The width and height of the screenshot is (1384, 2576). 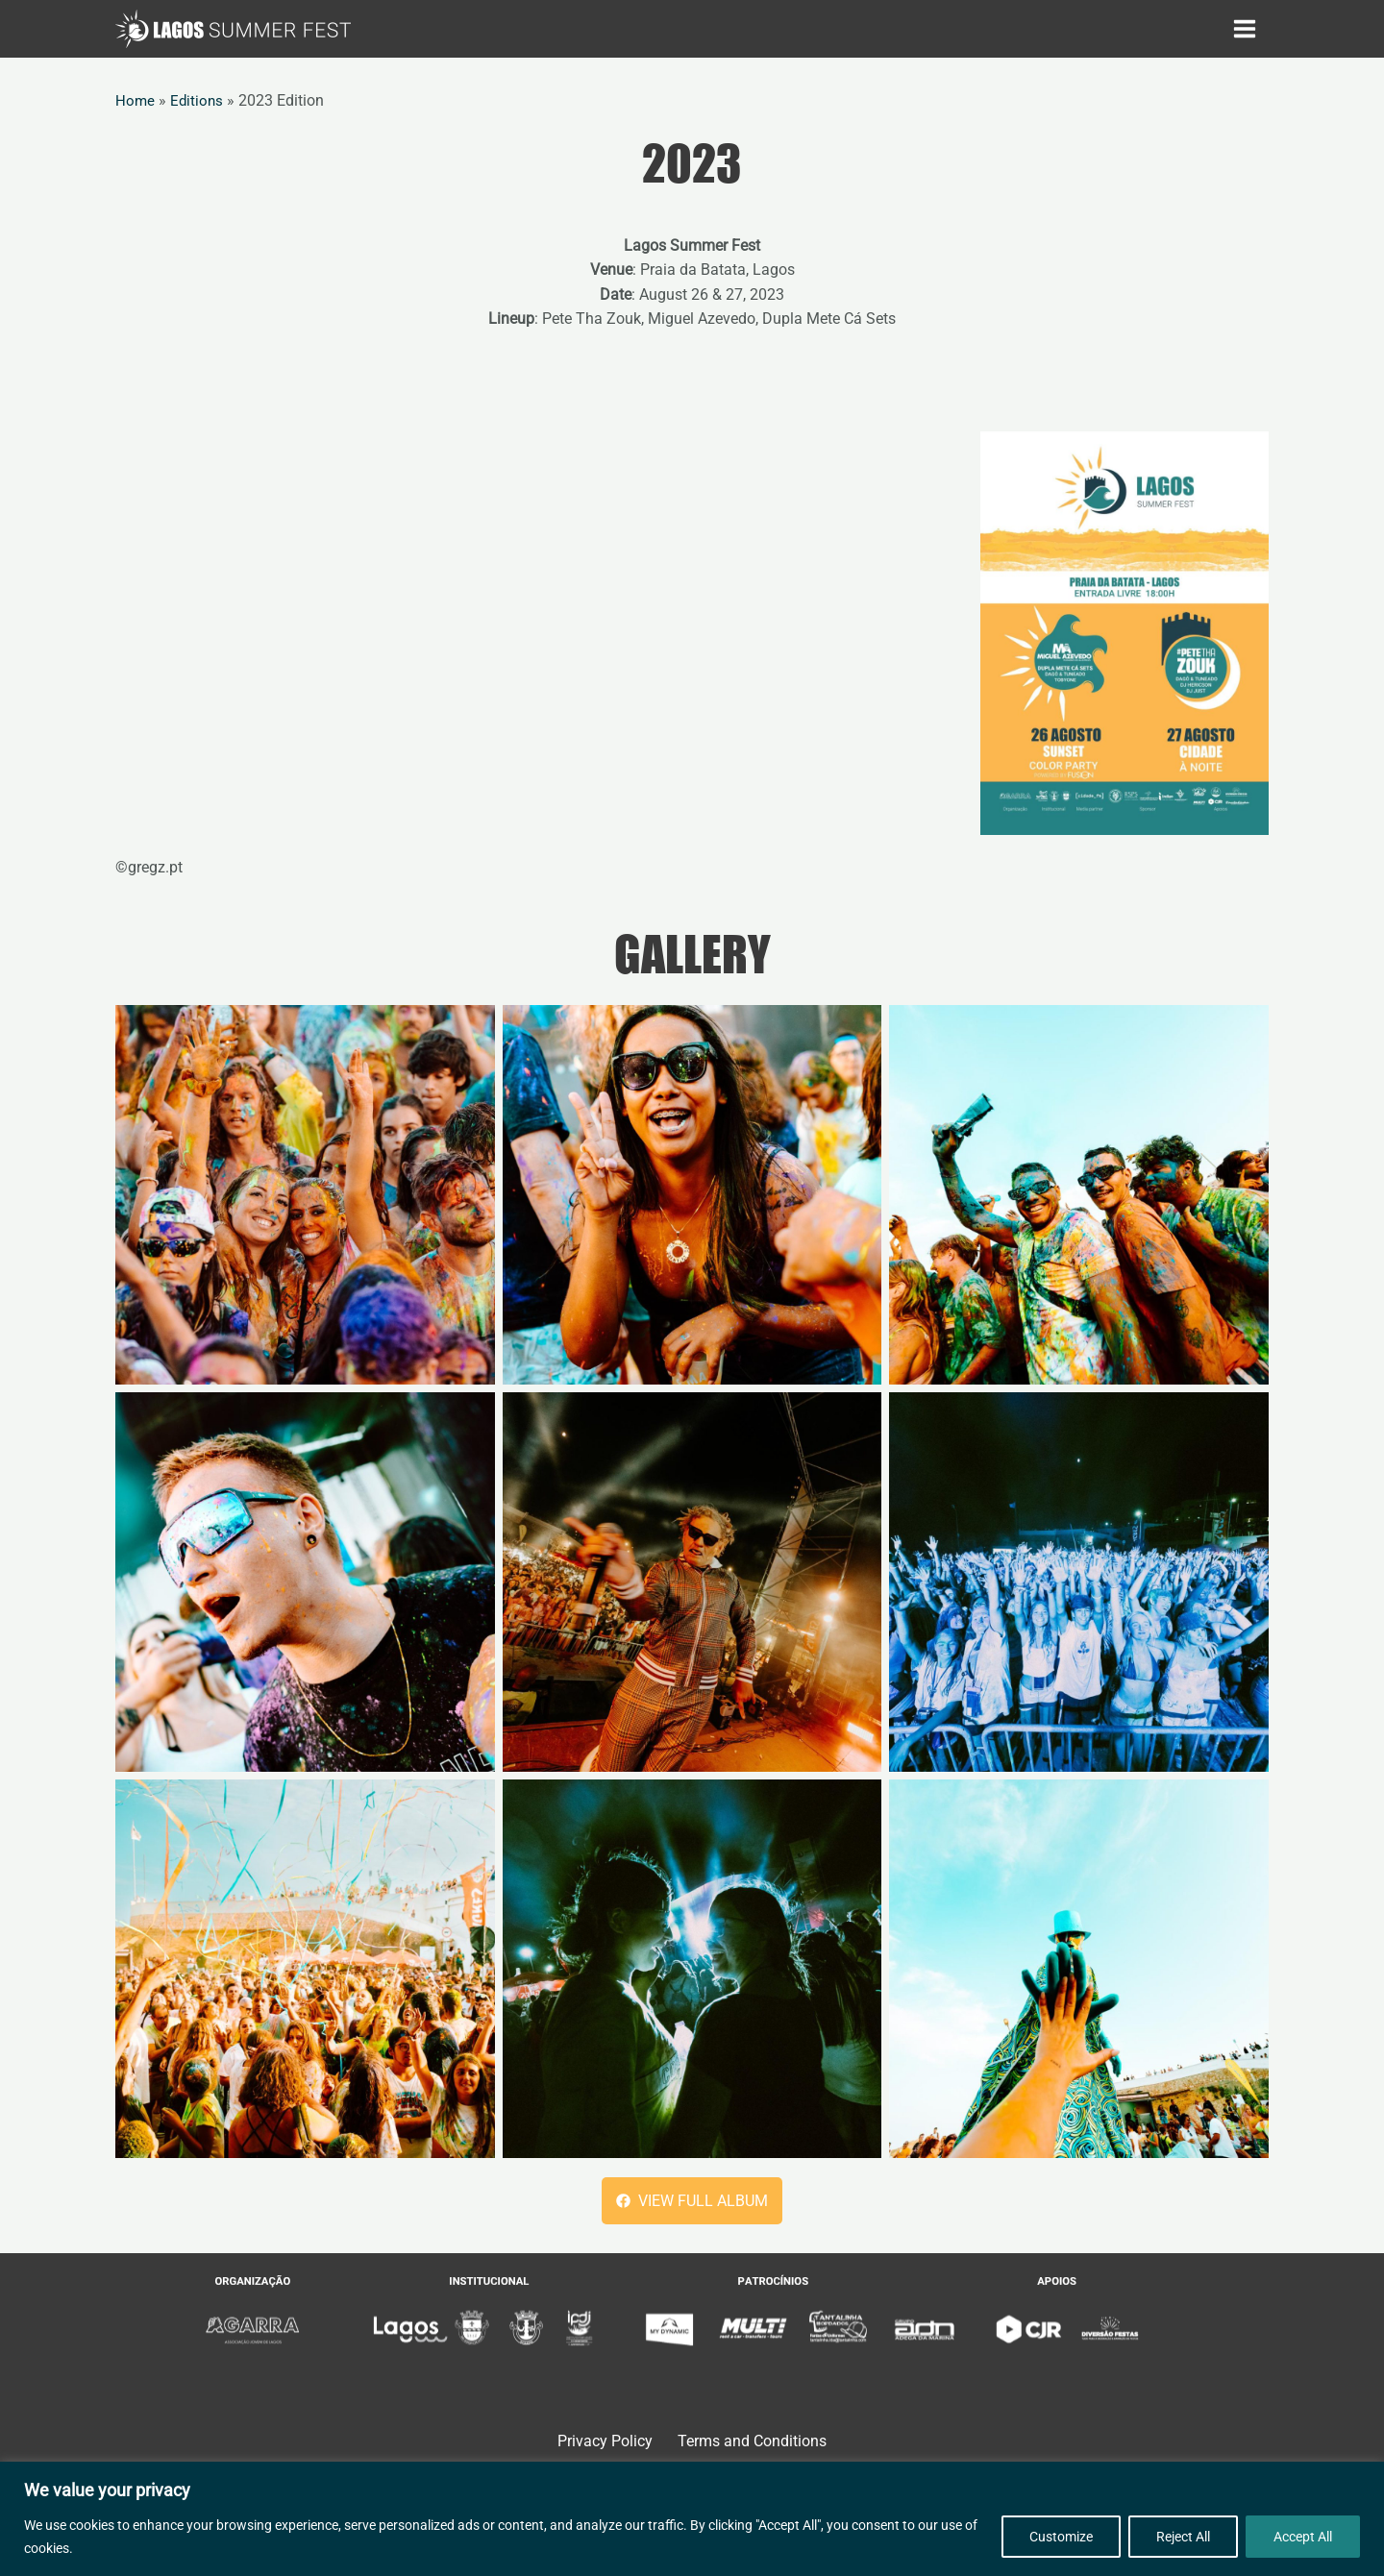 What do you see at coordinates (198, 100) in the screenshot?
I see `Editions` at bounding box center [198, 100].